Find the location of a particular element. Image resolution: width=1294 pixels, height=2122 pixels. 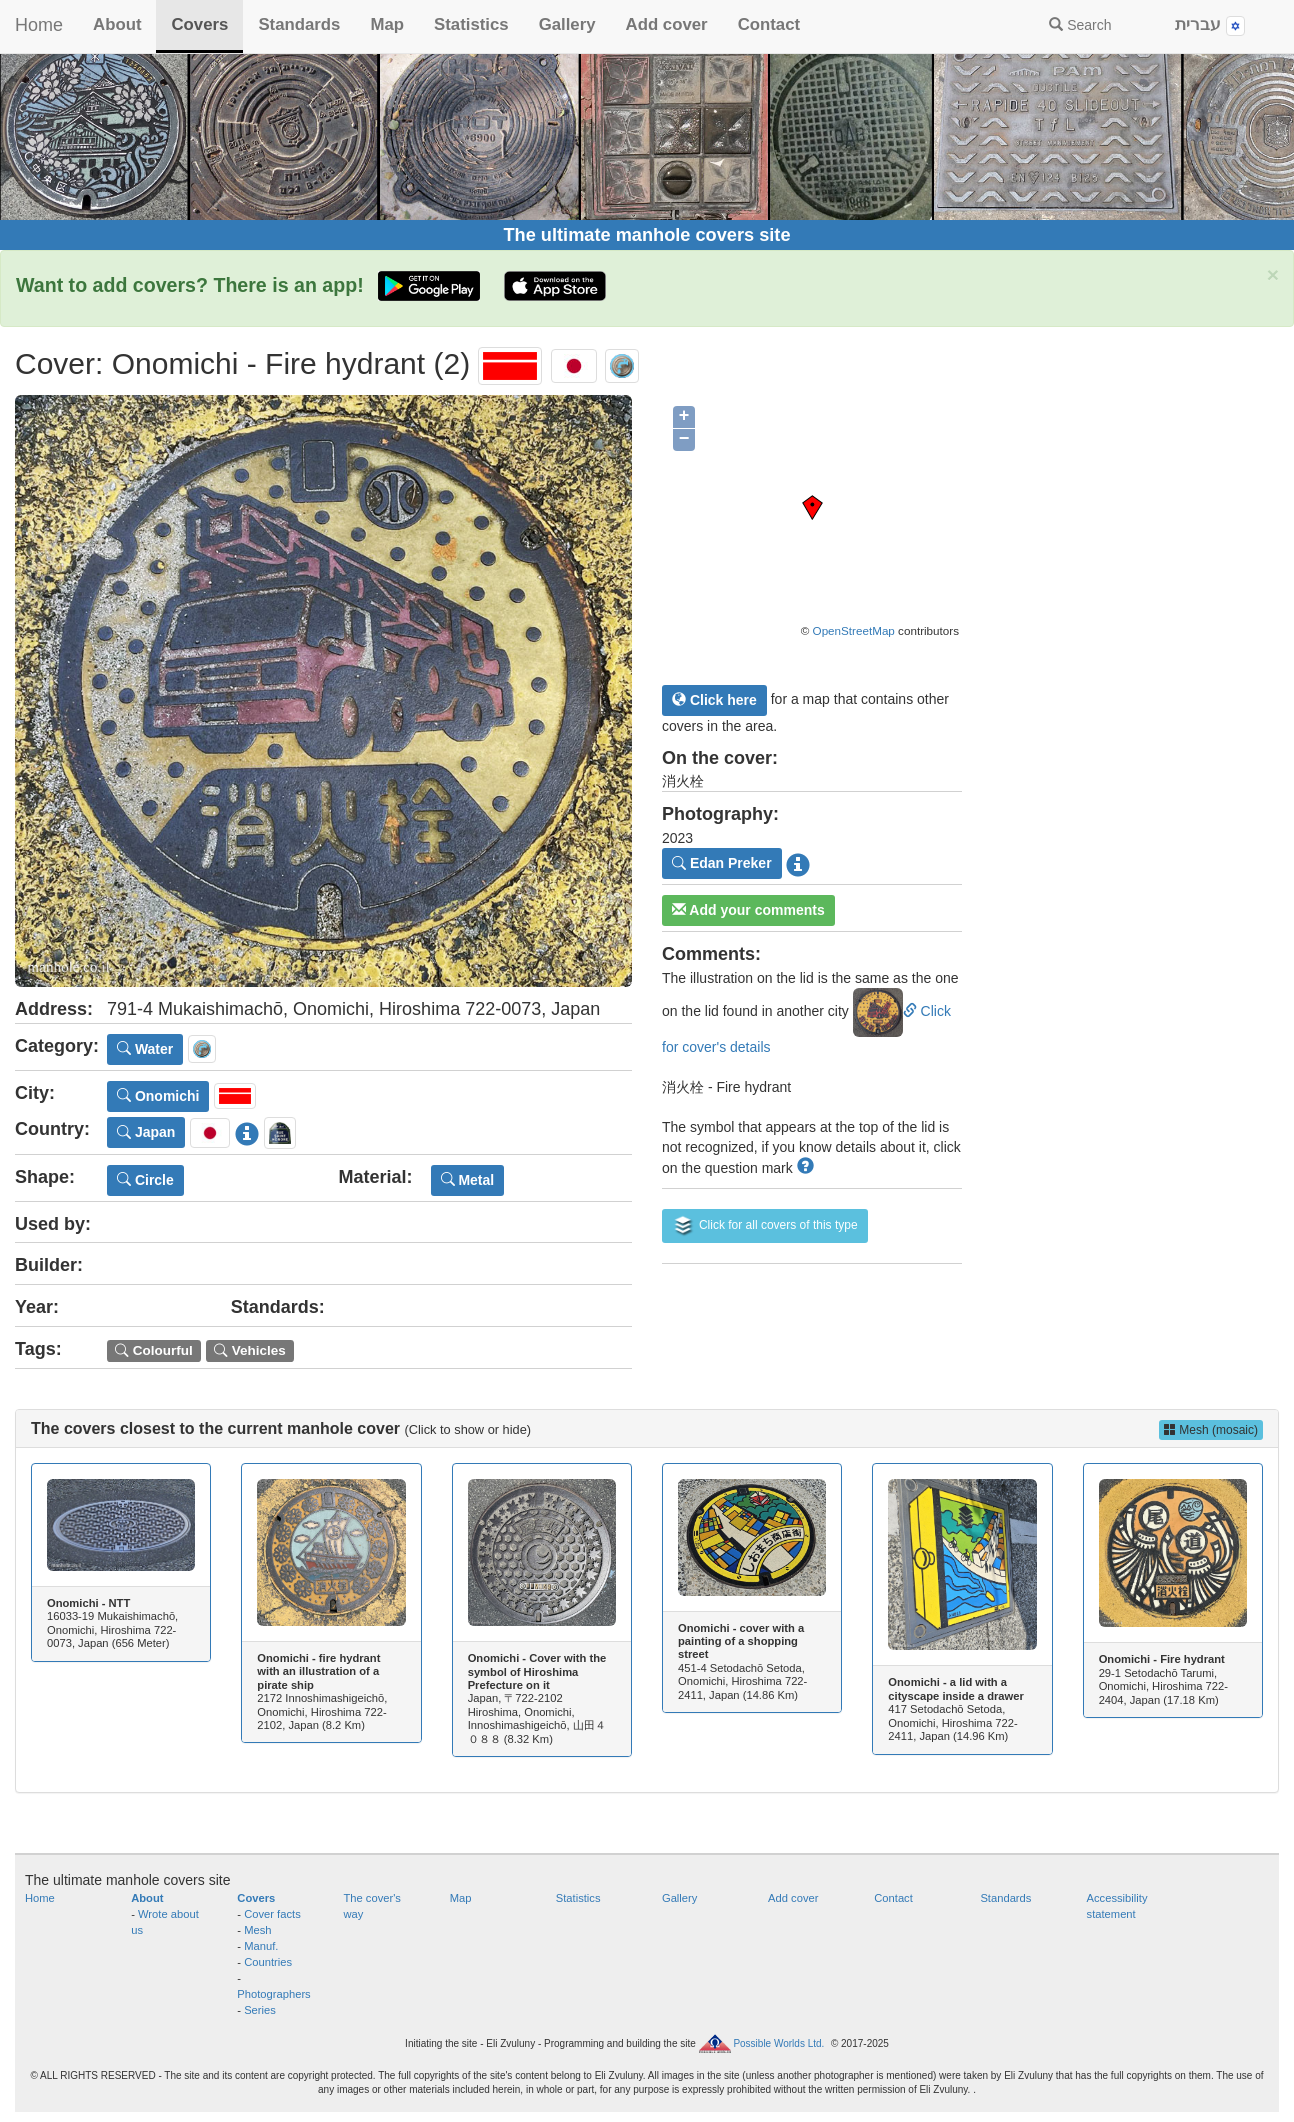

Map is located at coordinates (387, 24).